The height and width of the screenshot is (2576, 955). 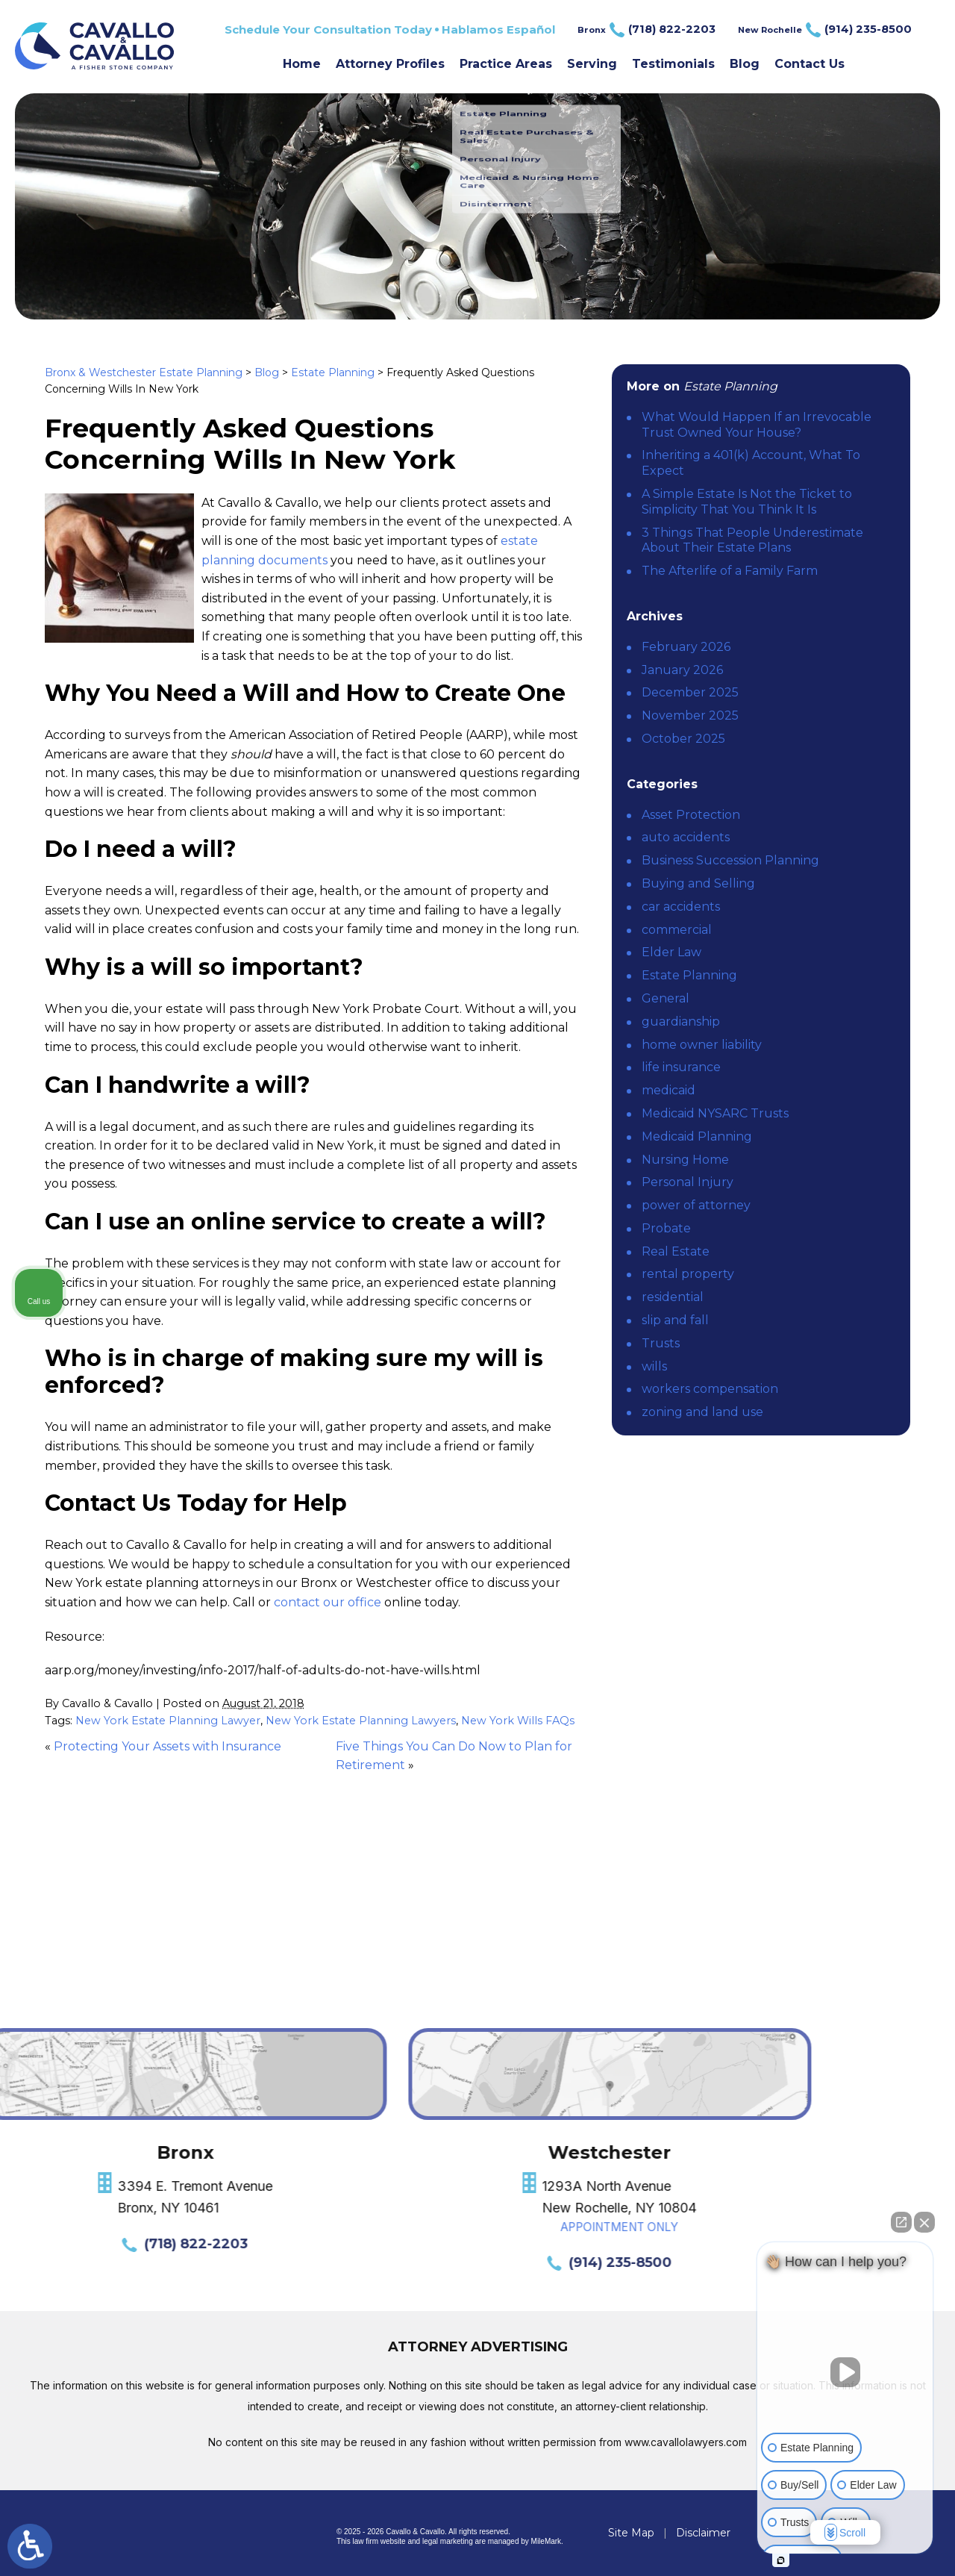 I want to click on Medicaid Planning, so click(x=697, y=1136).